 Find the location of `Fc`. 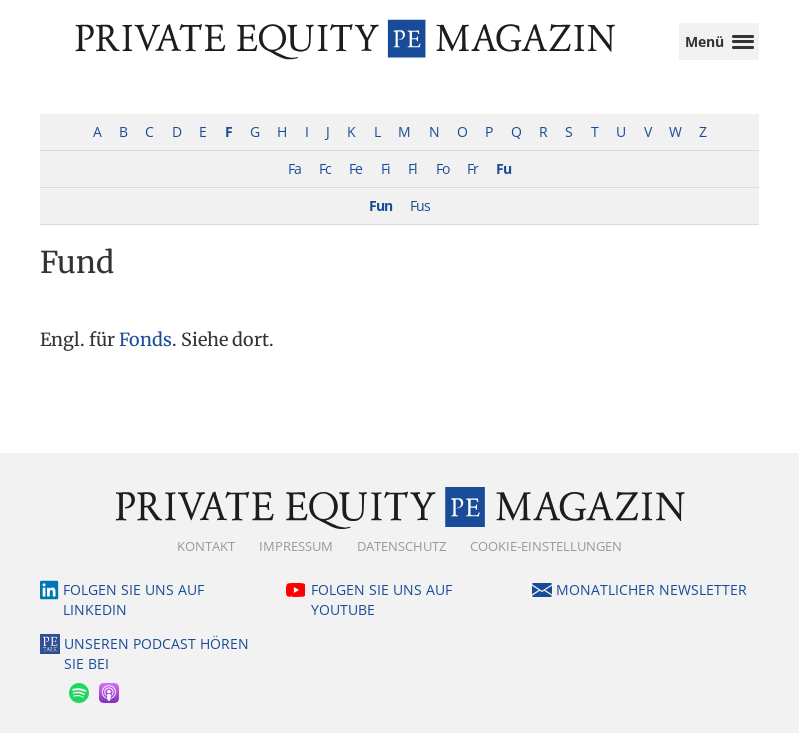

Fc is located at coordinates (325, 186).